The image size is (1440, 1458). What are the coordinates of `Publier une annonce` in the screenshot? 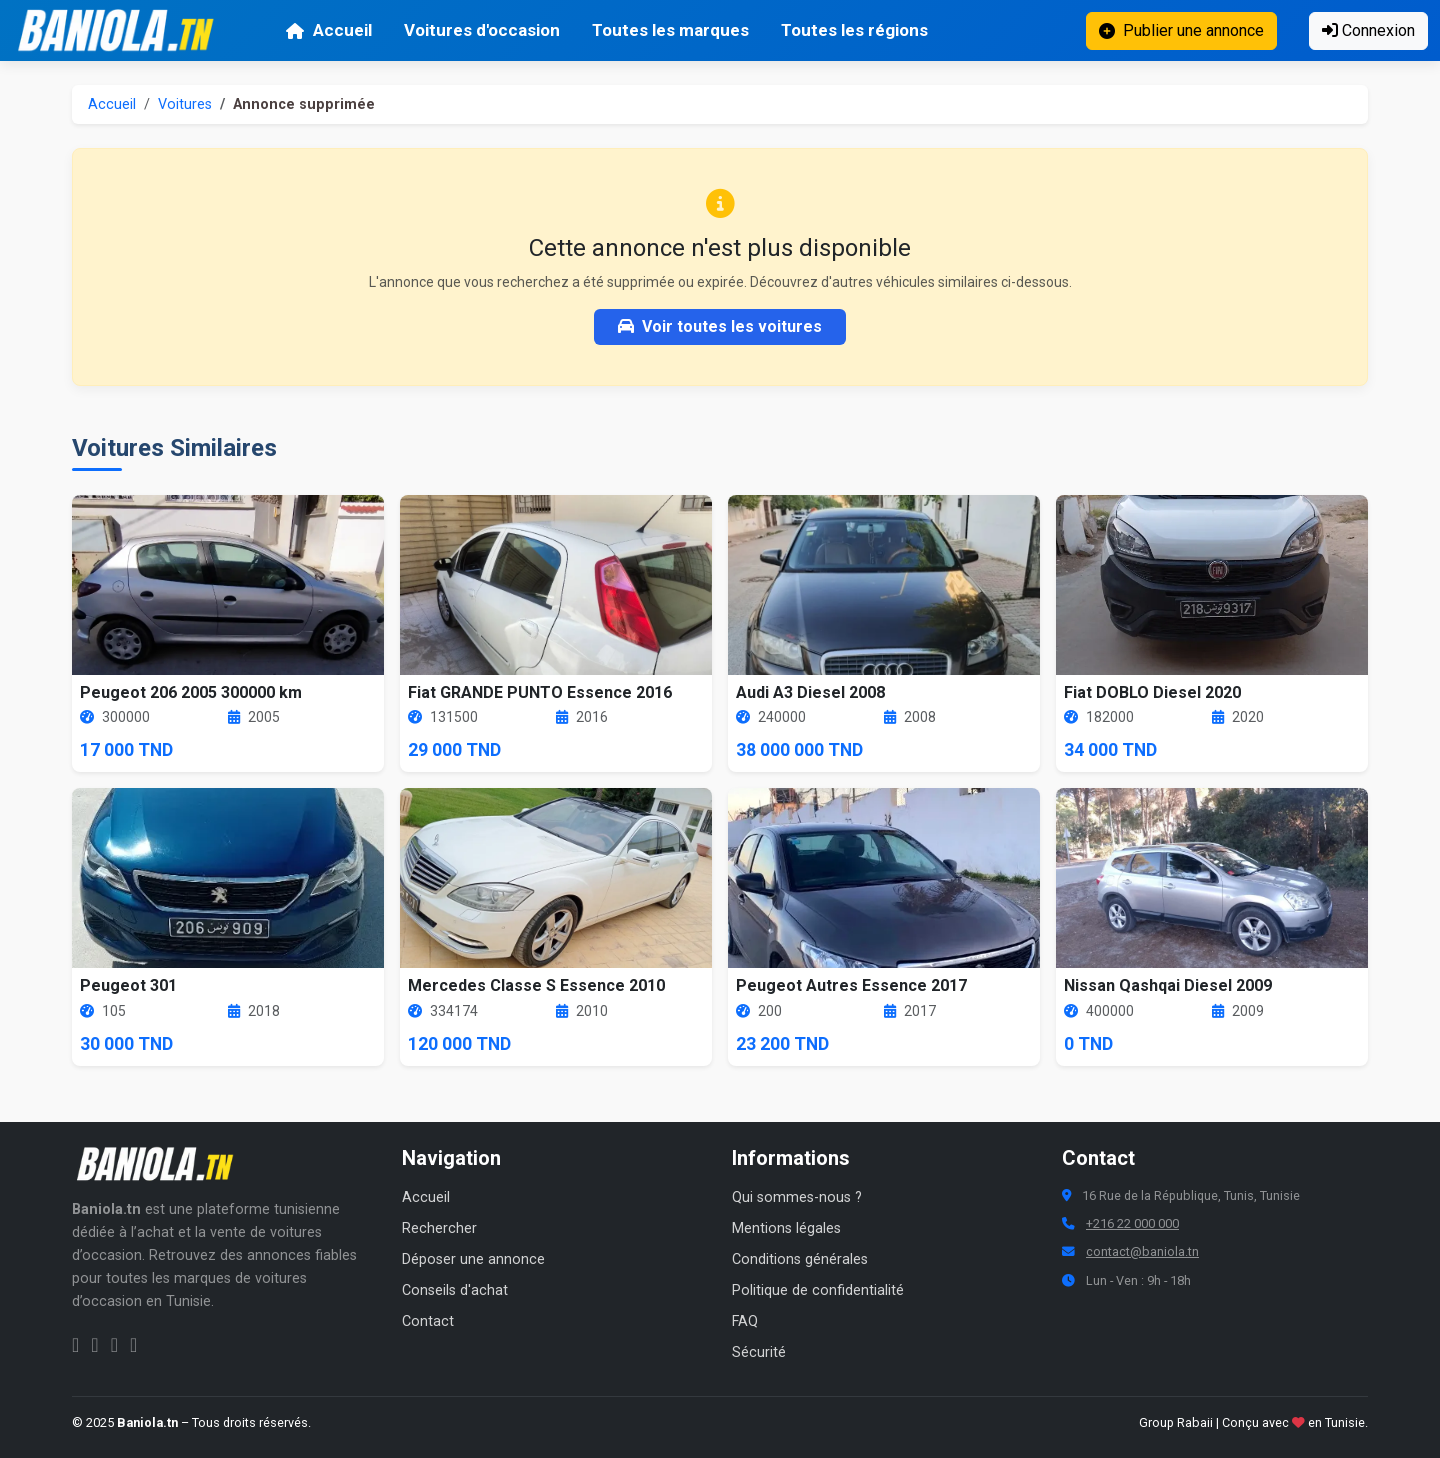 It's located at (1181, 30).